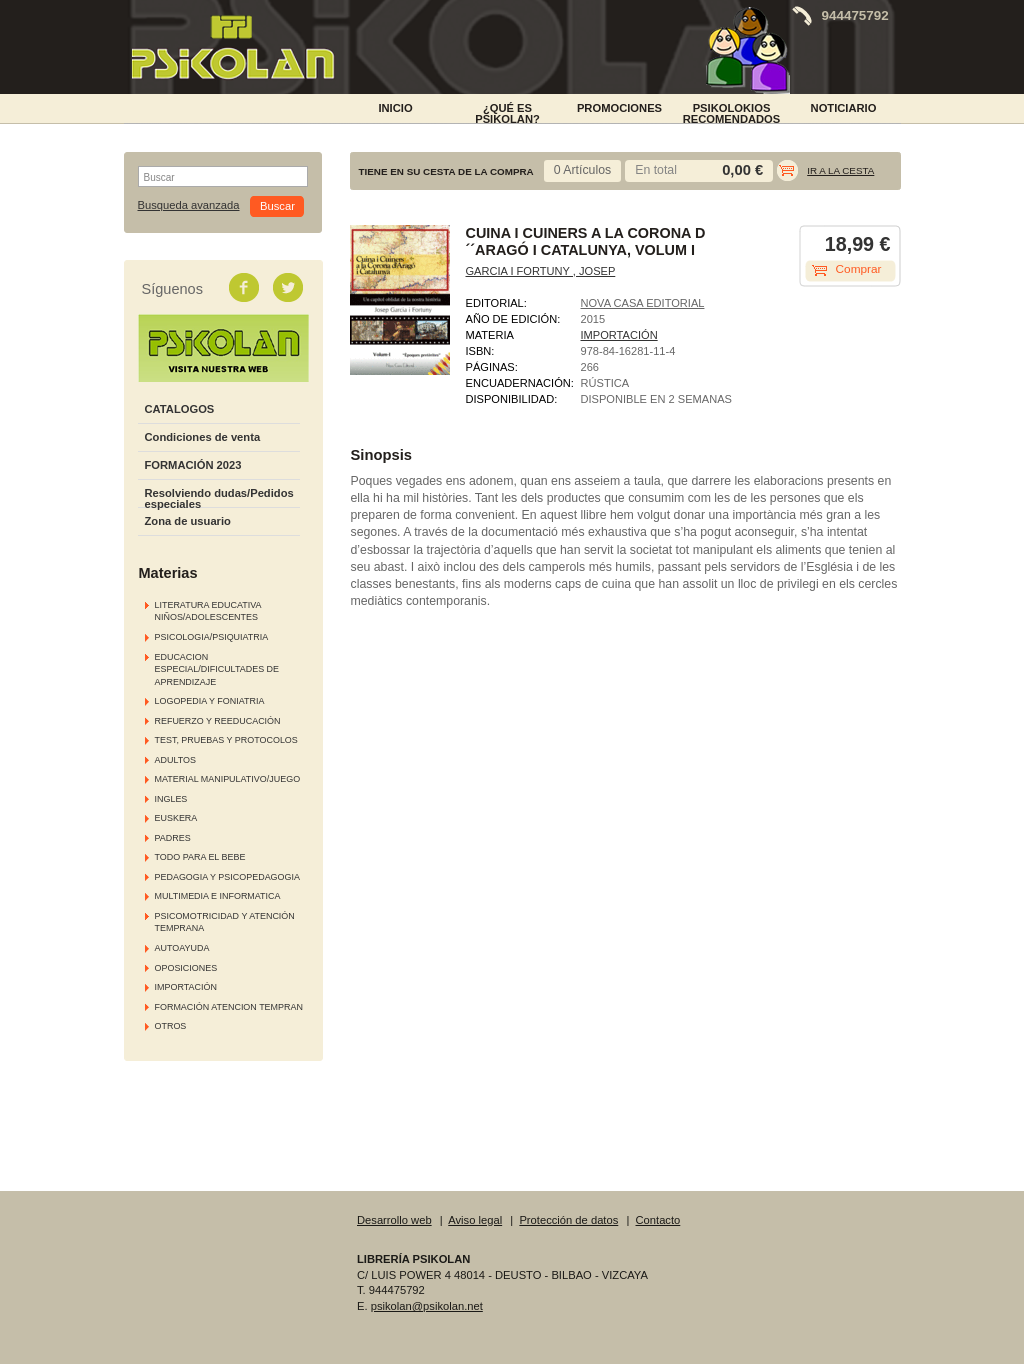 The width and height of the screenshot is (1024, 1364). Describe the element at coordinates (227, 877) in the screenshot. I see `PEDAGOGIA Y PSICOPEDAGOGIA` at that location.